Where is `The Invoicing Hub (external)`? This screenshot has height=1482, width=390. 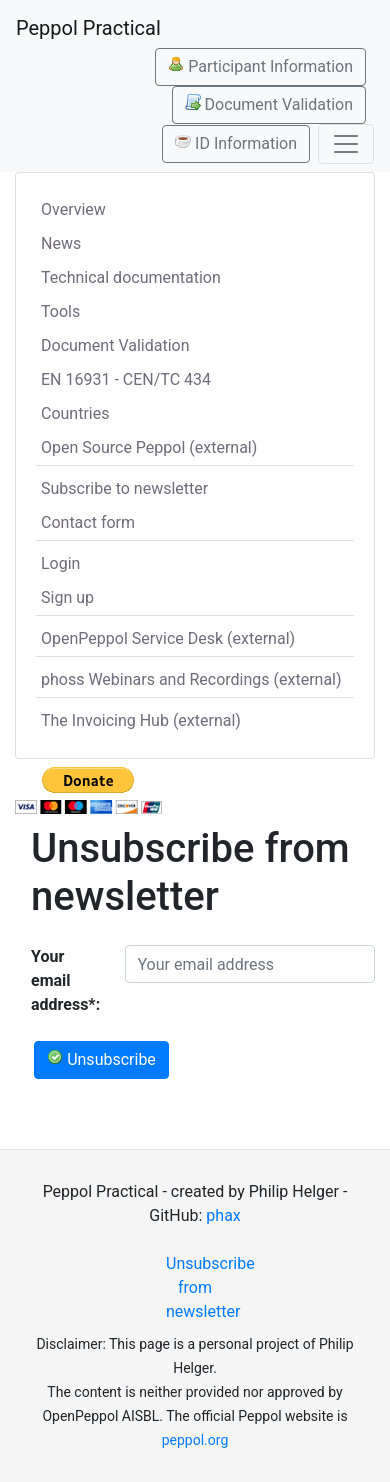
The Invoicing Hub (external) is located at coordinates (141, 720).